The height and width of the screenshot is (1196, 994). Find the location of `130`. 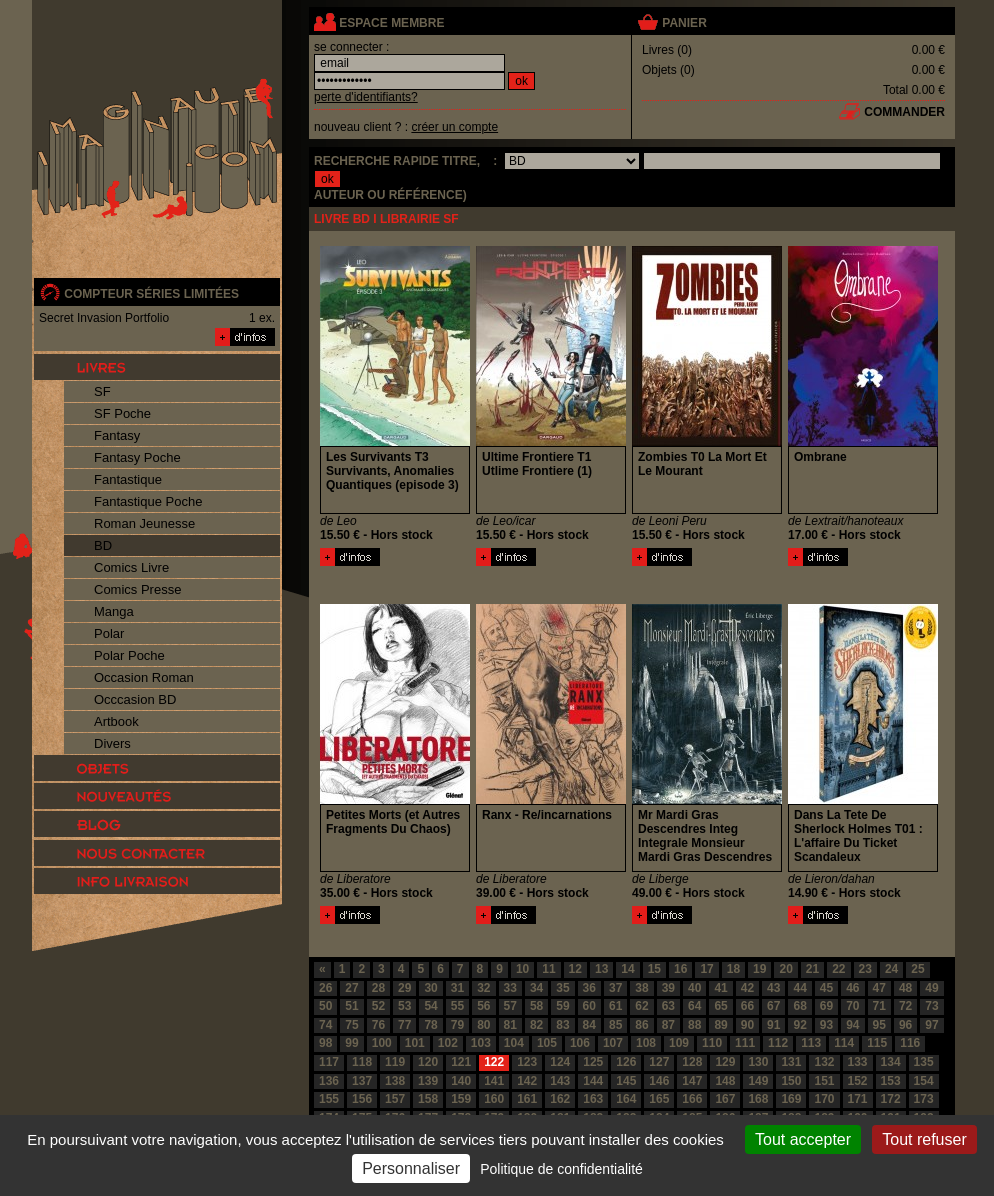

130 is located at coordinates (758, 1062).